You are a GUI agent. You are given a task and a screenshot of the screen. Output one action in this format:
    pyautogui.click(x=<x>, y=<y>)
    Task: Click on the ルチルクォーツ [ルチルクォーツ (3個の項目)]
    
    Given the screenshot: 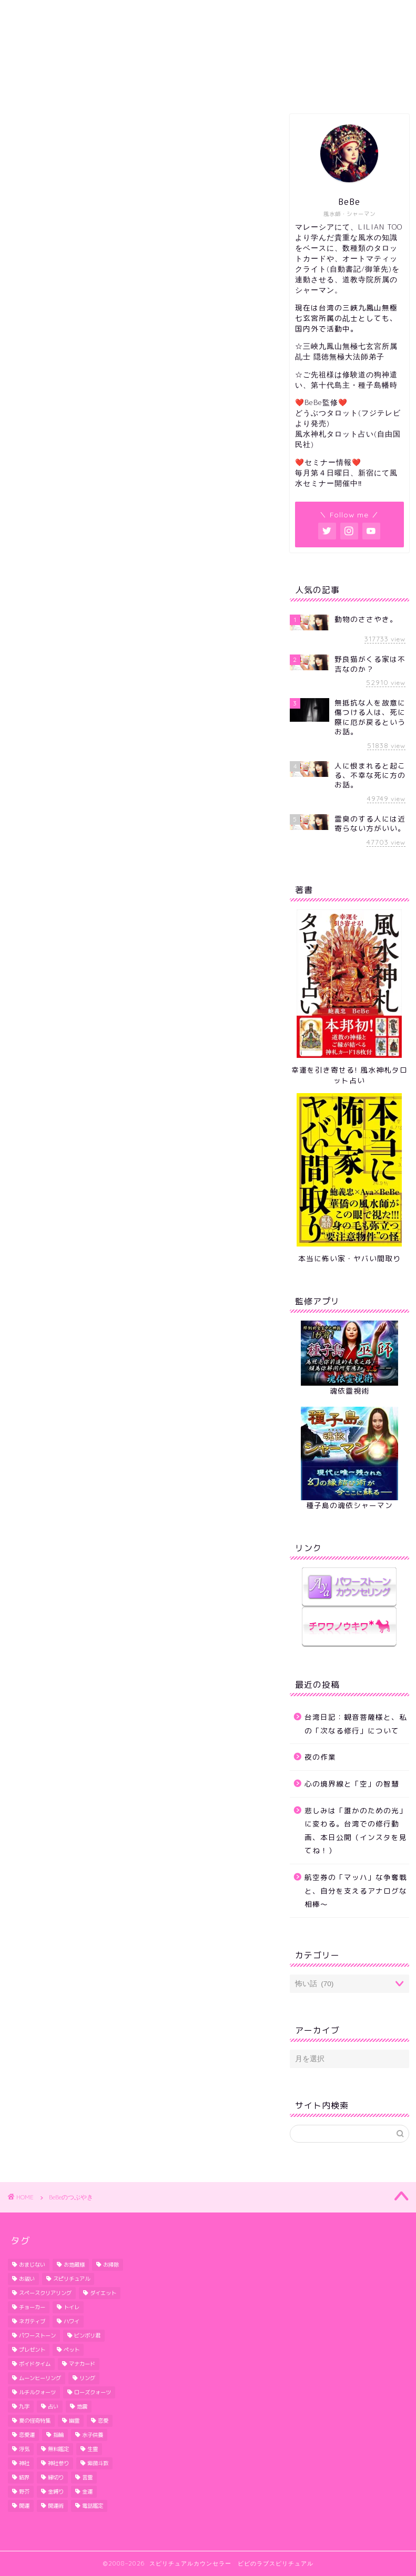 What is the action you would take?
    pyautogui.click(x=37, y=2392)
    